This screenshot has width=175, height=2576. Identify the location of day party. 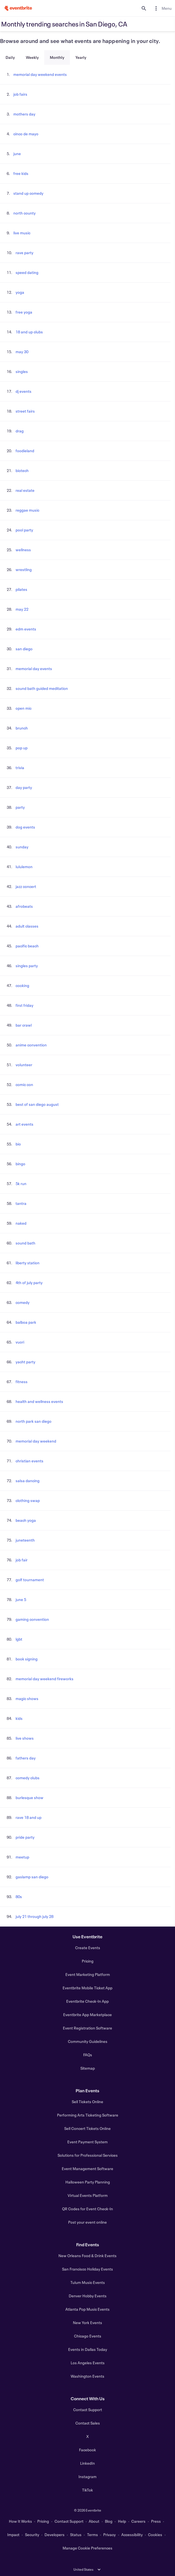
(24, 787).